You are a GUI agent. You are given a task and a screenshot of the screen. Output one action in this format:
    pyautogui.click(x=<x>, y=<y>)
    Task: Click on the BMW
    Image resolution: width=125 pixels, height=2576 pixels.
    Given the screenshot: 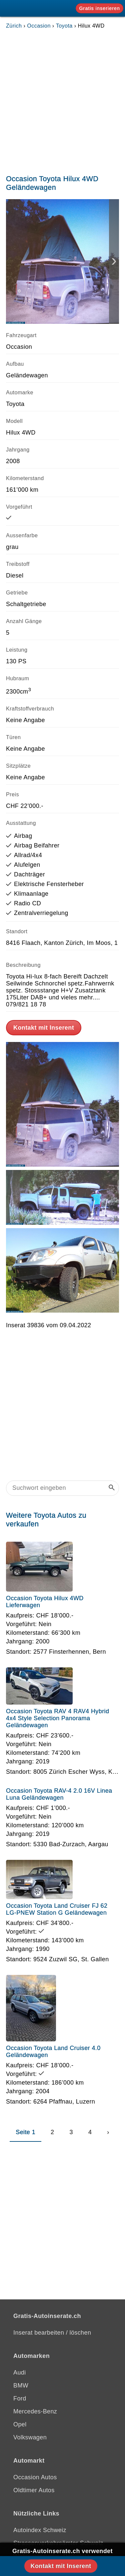 What is the action you would take?
    pyautogui.click(x=20, y=2385)
    